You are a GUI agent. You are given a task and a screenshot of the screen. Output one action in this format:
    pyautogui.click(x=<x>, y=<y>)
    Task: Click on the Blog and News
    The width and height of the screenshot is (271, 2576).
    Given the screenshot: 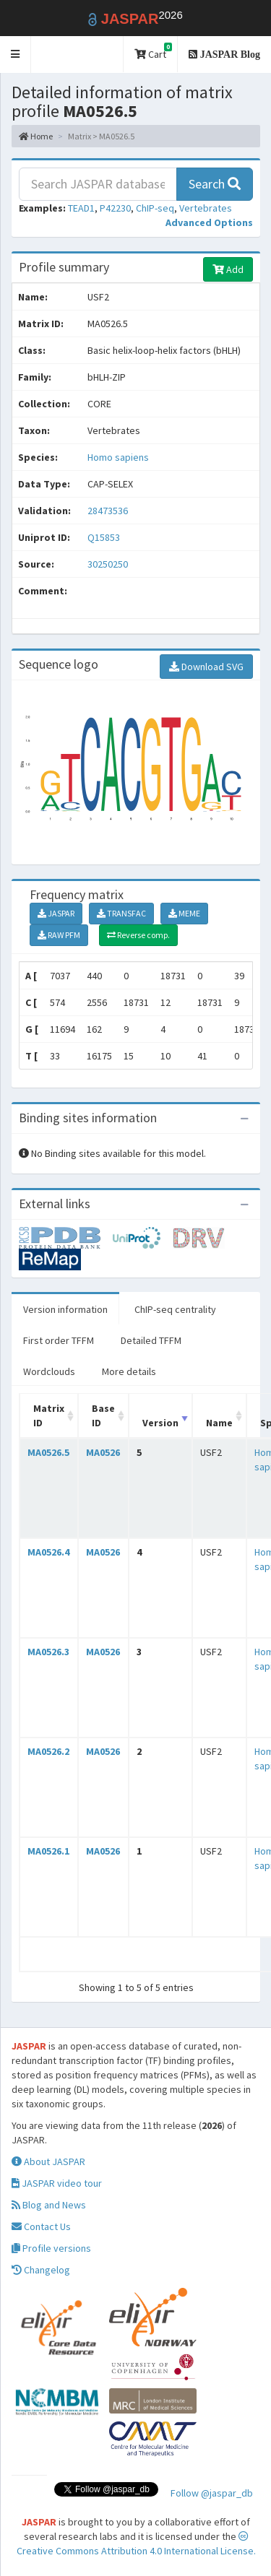 What is the action you would take?
    pyautogui.click(x=49, y=2204)
    